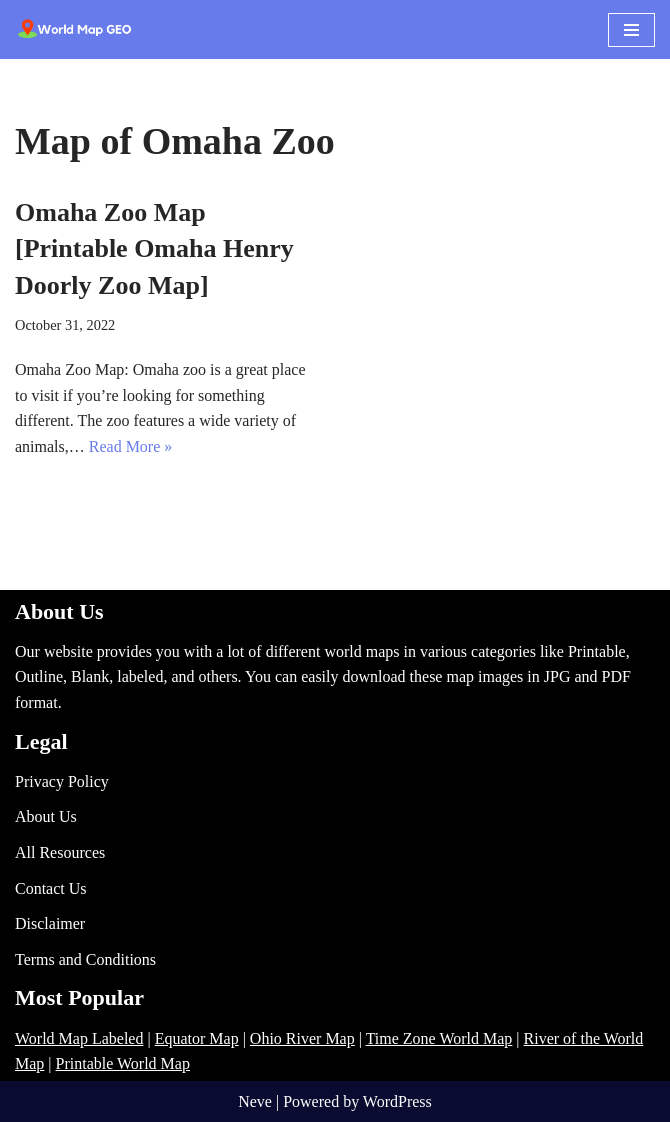  What do you see at coordinates (50, 923) in the screenshot?
I see `Disclaimer` at bounding box center [50, 923].